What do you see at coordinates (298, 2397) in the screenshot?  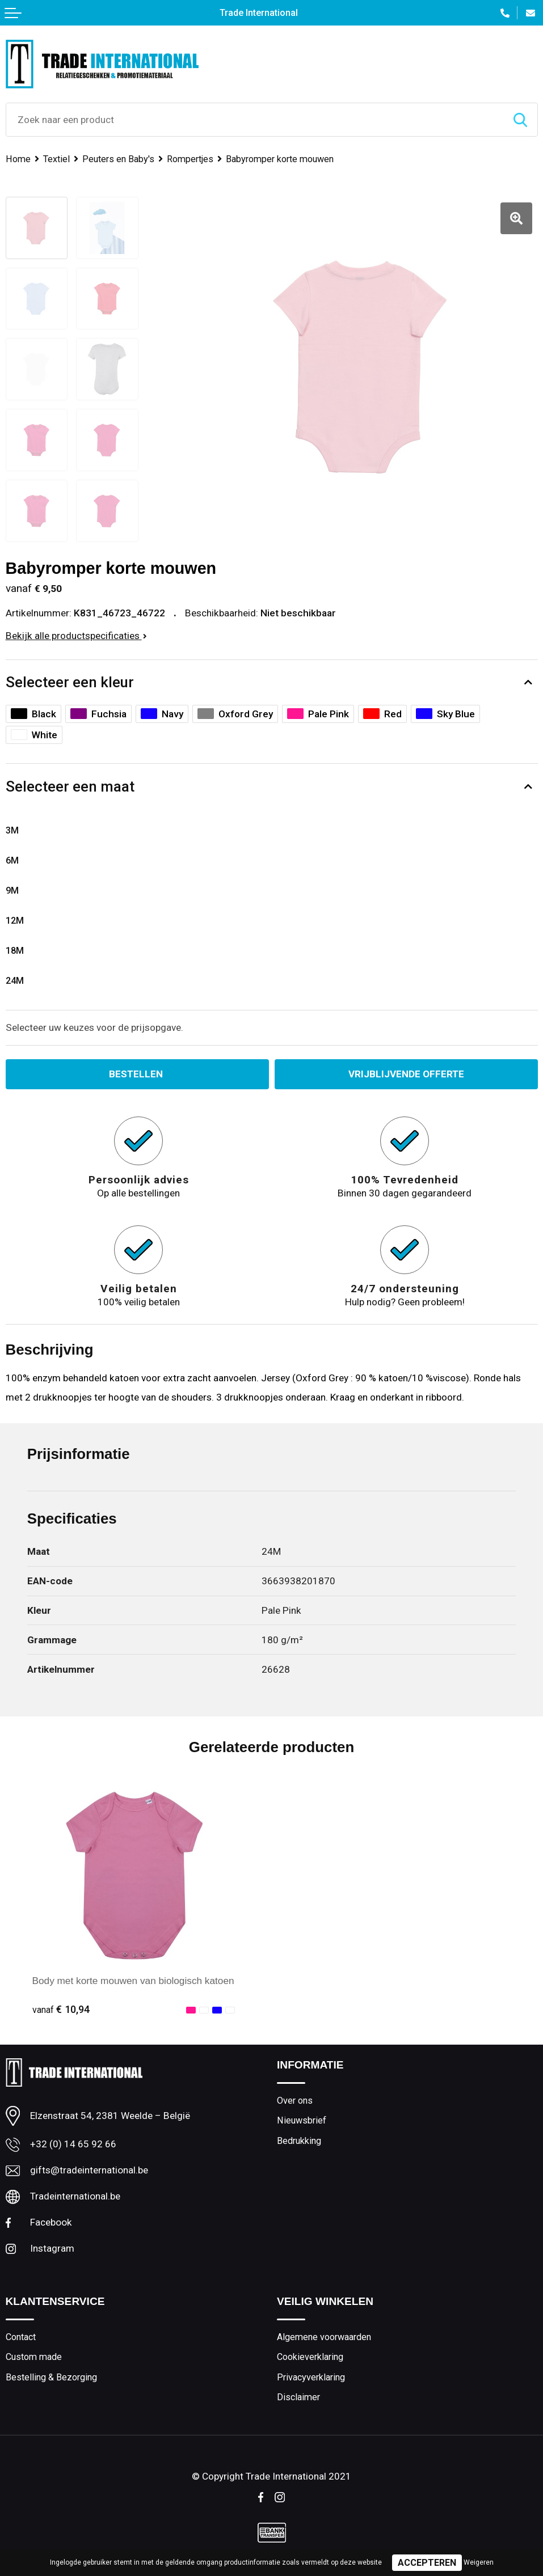 I see `Disclaimer` at bounding box center [298, 2397].